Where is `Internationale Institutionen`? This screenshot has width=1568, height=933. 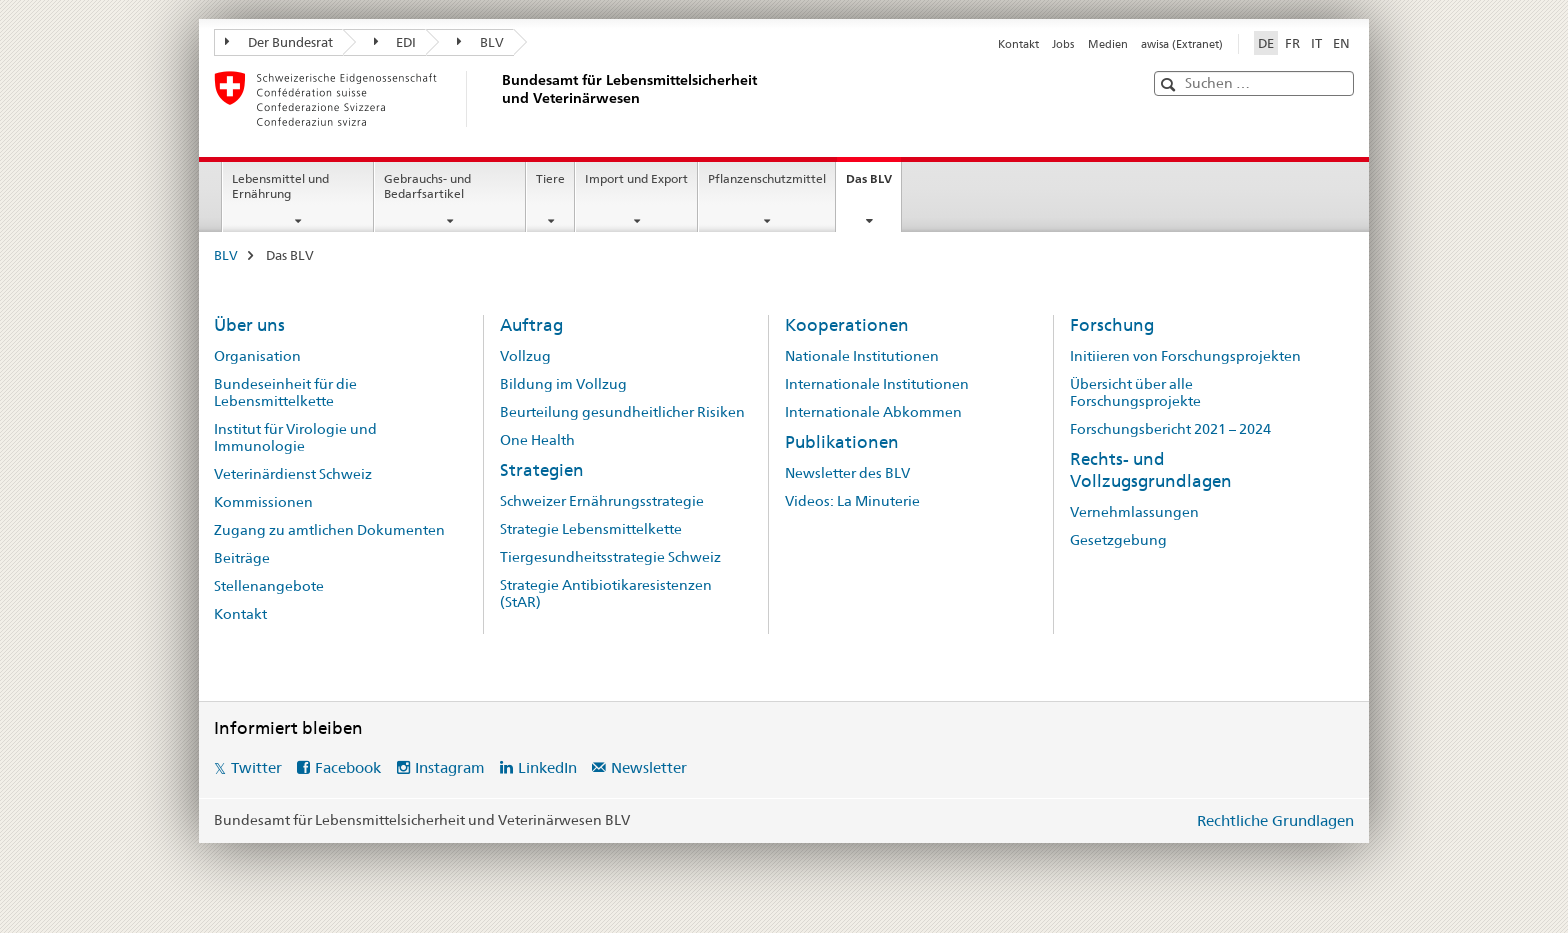 Internationale Institutionen is located at coordinates (877, 384).